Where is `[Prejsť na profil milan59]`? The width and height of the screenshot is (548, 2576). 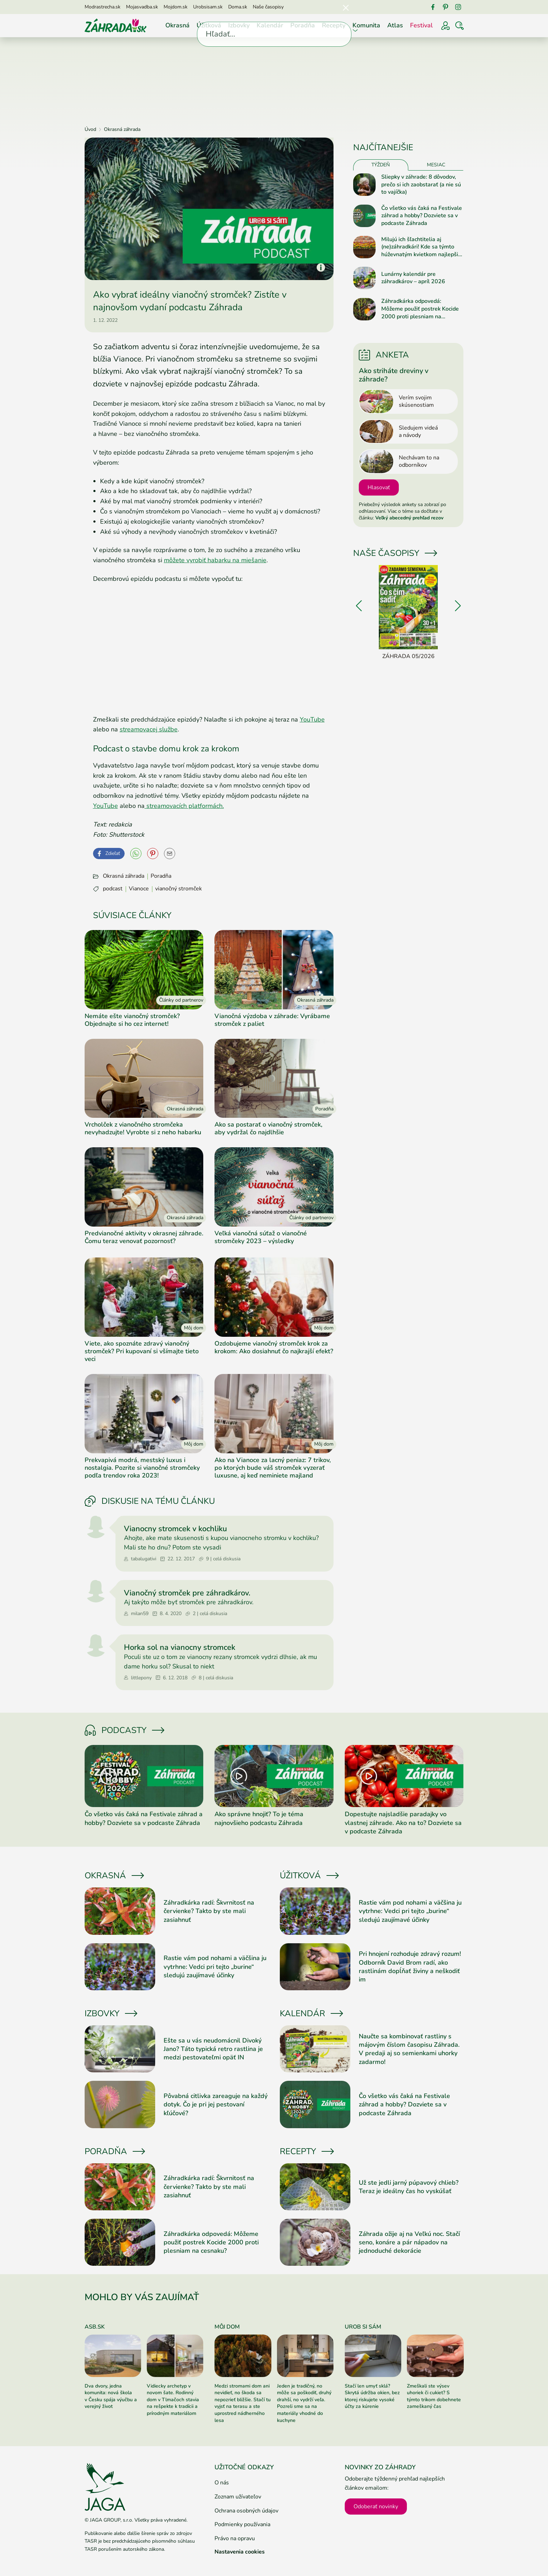
[Prejsť na profil milan59] is located at coordinates (96, 1591).